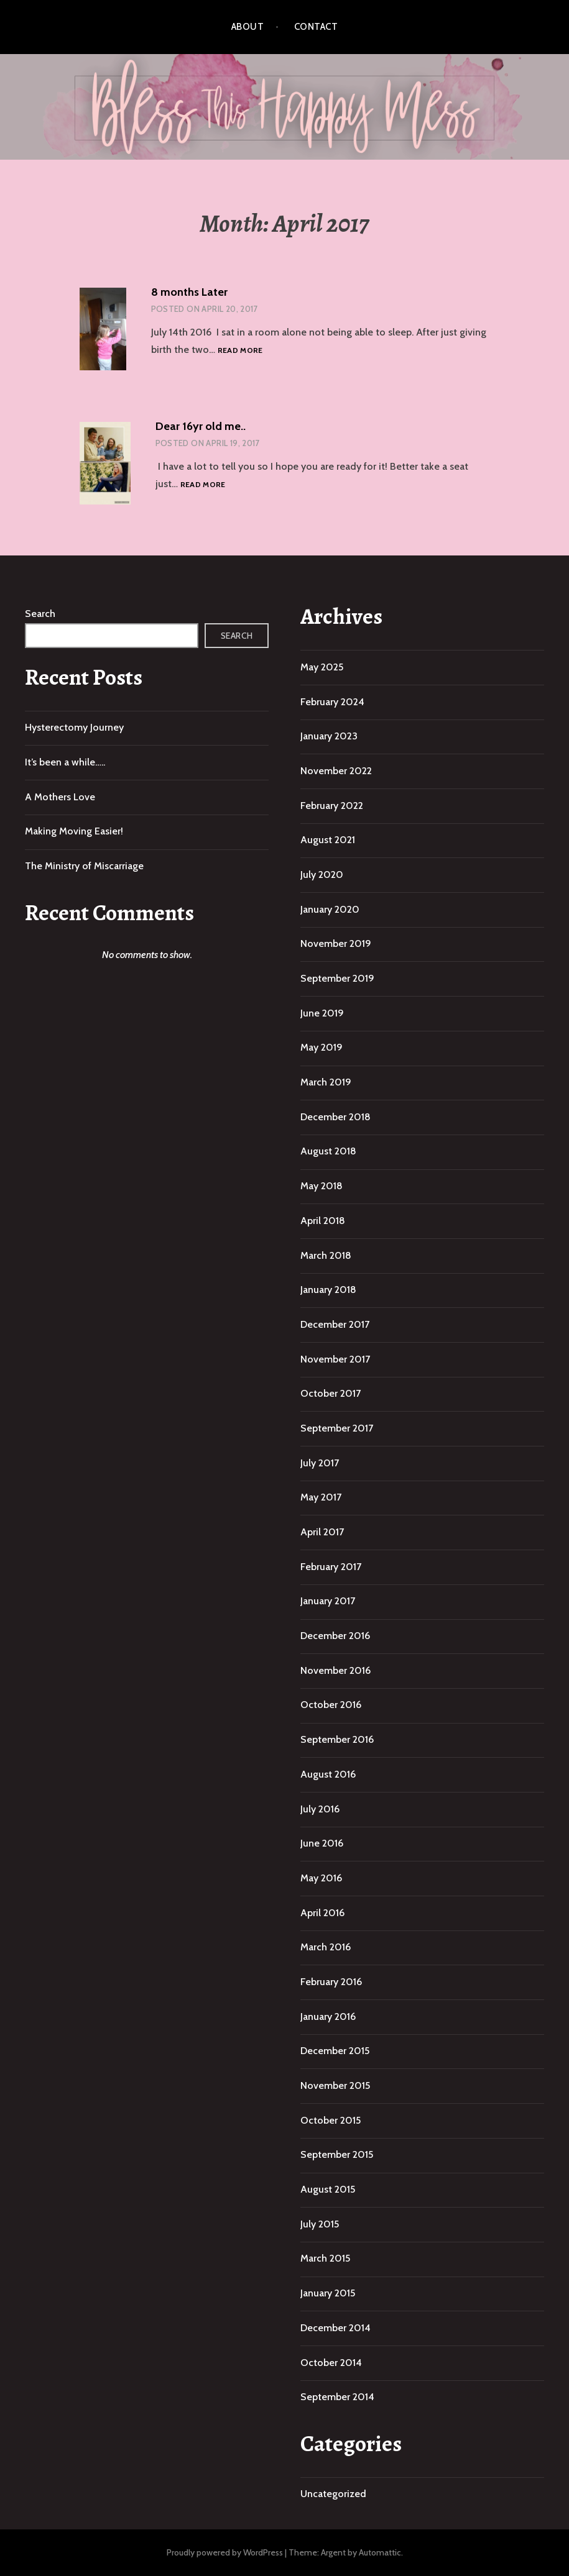 The image size is (569, 2576). What do you see at coordinates (321, 667) in the screenshot?
I see `May 2025` at bounding box center [321, 667].